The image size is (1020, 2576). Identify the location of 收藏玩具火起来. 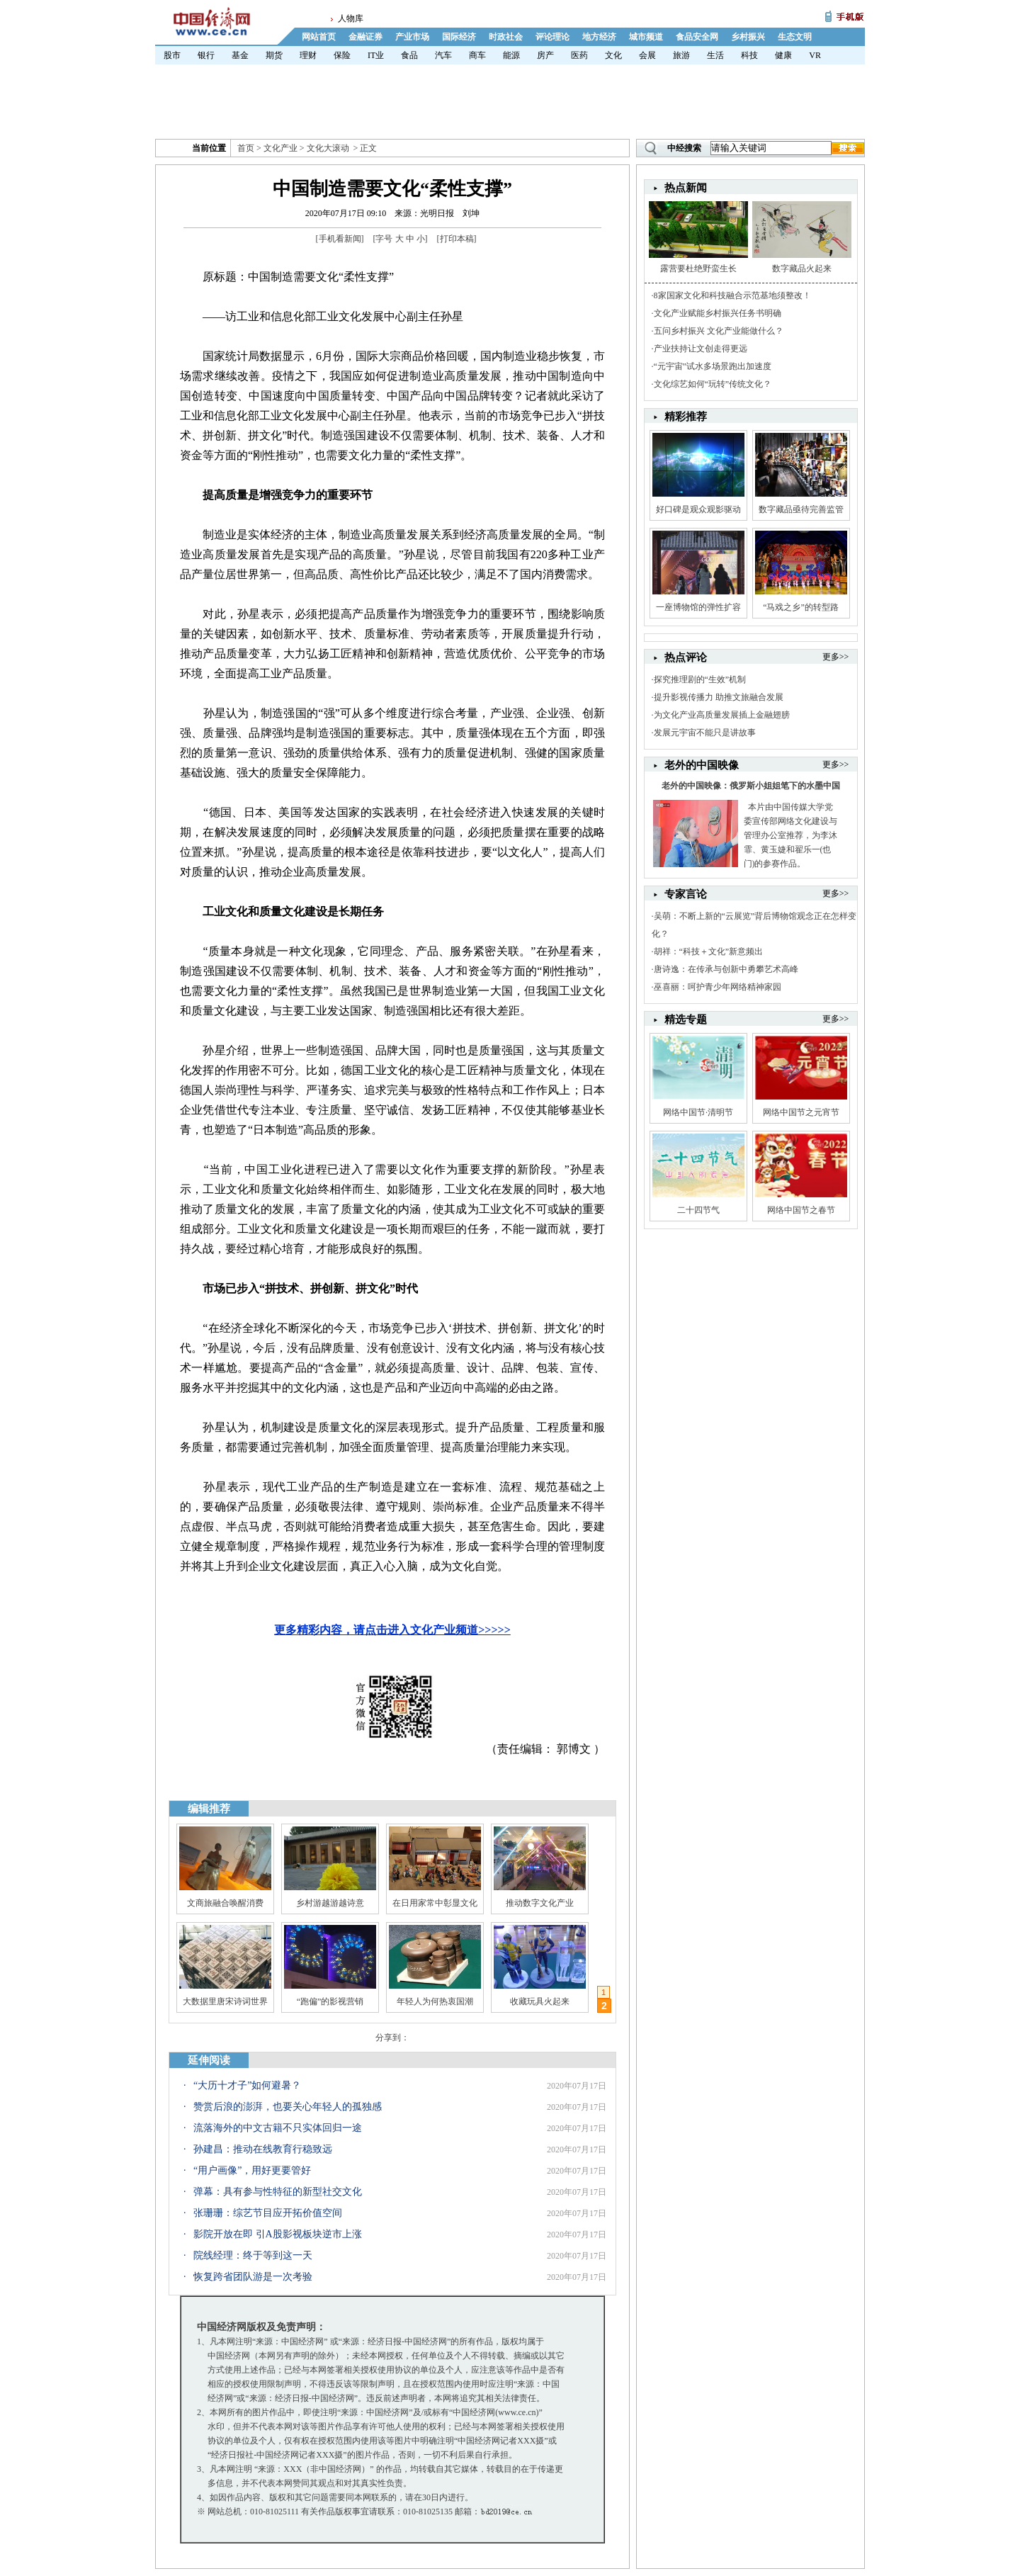
(540, 2001).